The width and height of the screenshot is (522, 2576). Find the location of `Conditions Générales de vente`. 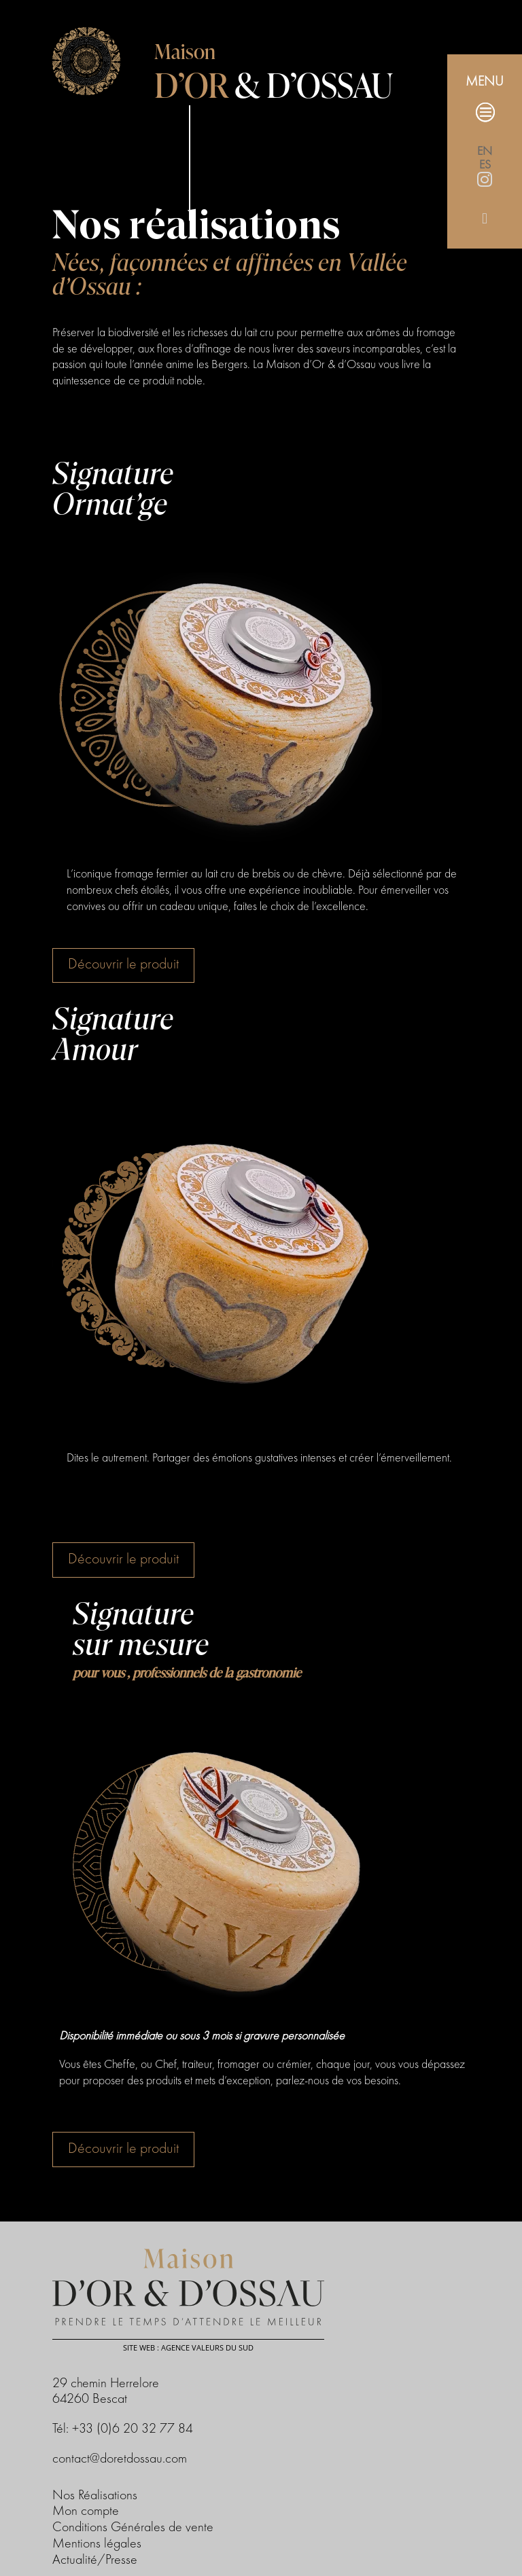

Conditions Générales de vente is located at coordinates (132, 2528).